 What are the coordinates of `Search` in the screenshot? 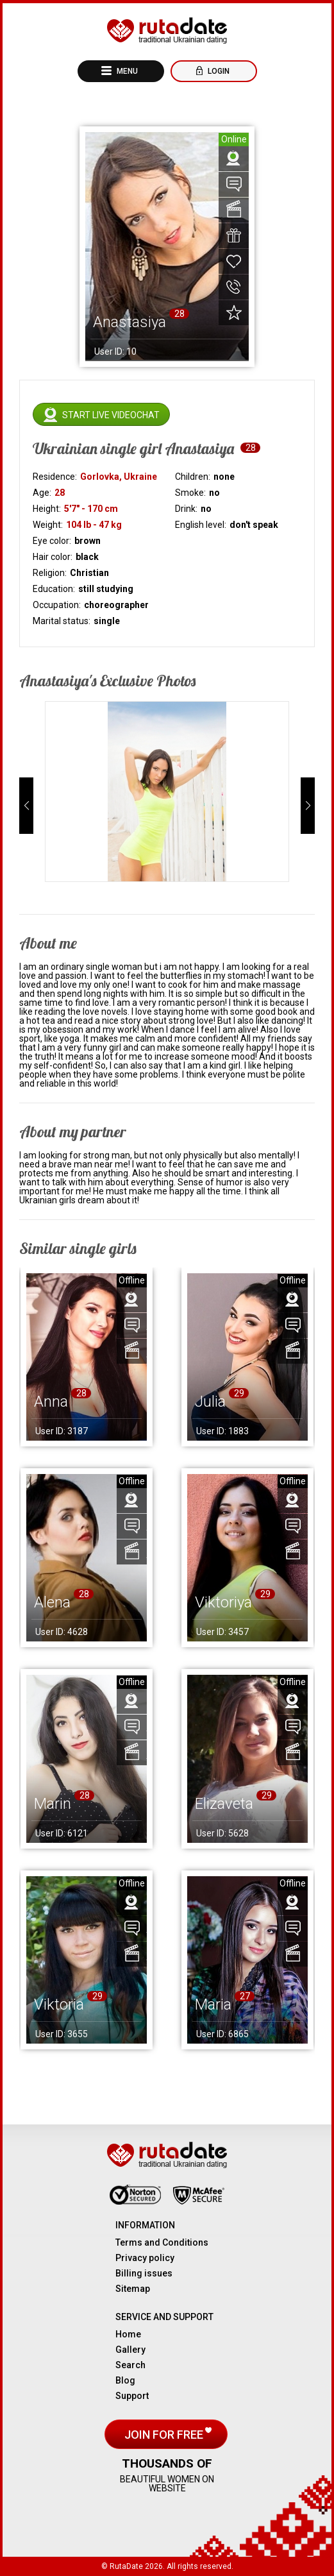 It's located at (130, 2365).